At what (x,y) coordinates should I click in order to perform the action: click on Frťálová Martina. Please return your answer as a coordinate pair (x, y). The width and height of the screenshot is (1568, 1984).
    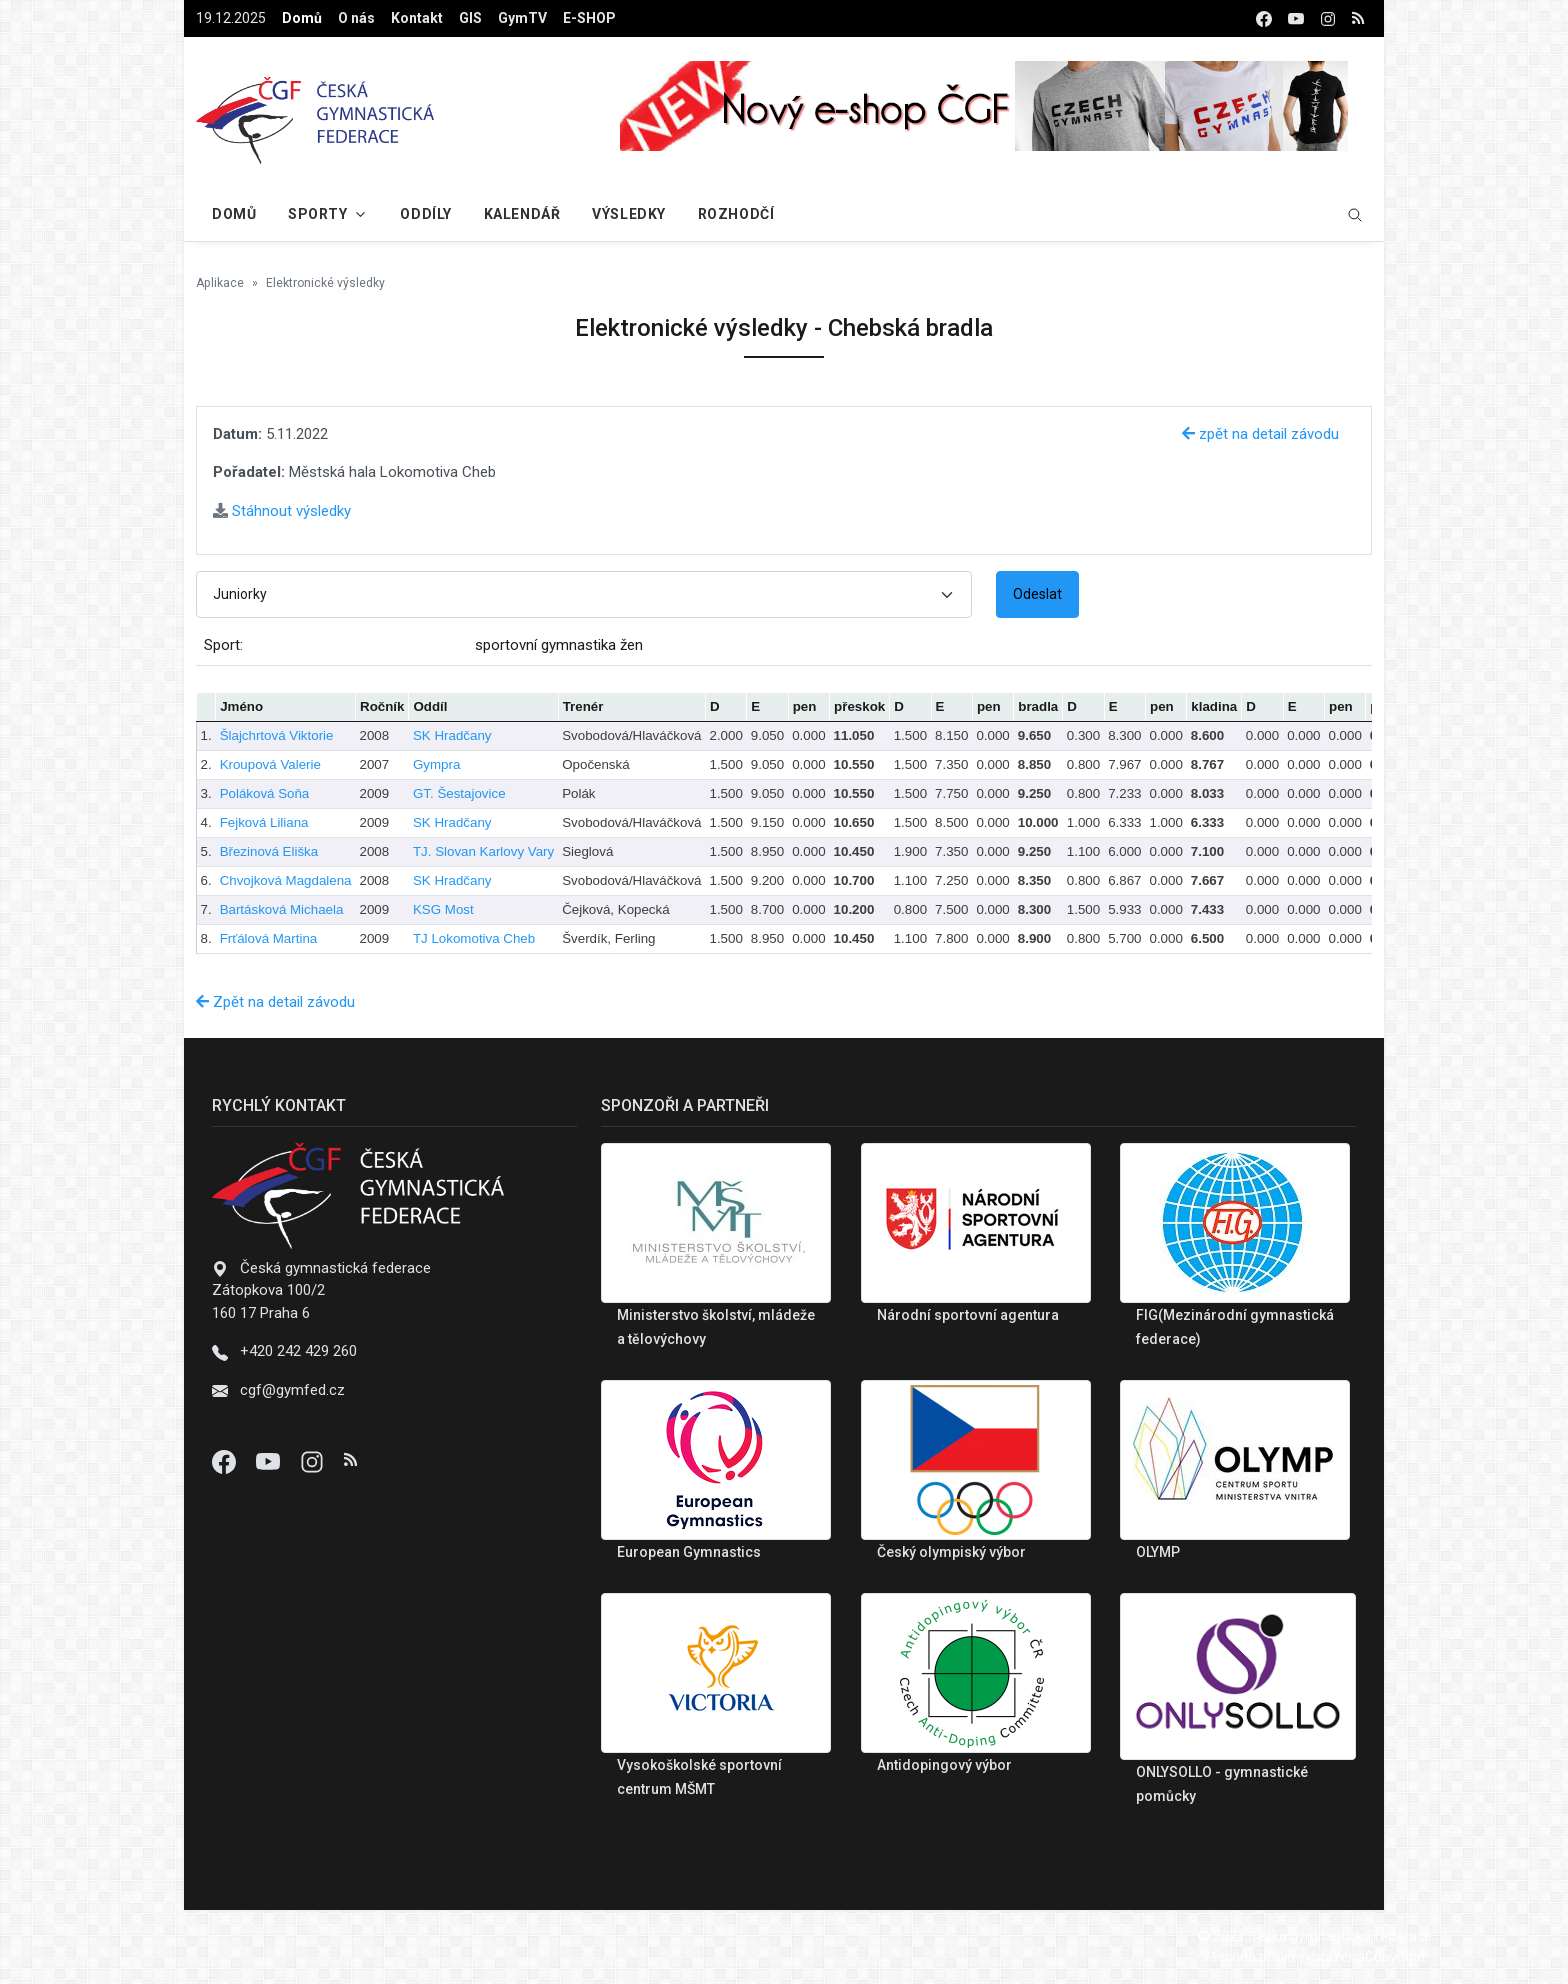
    Looking at the image, I should click on (269, 938).